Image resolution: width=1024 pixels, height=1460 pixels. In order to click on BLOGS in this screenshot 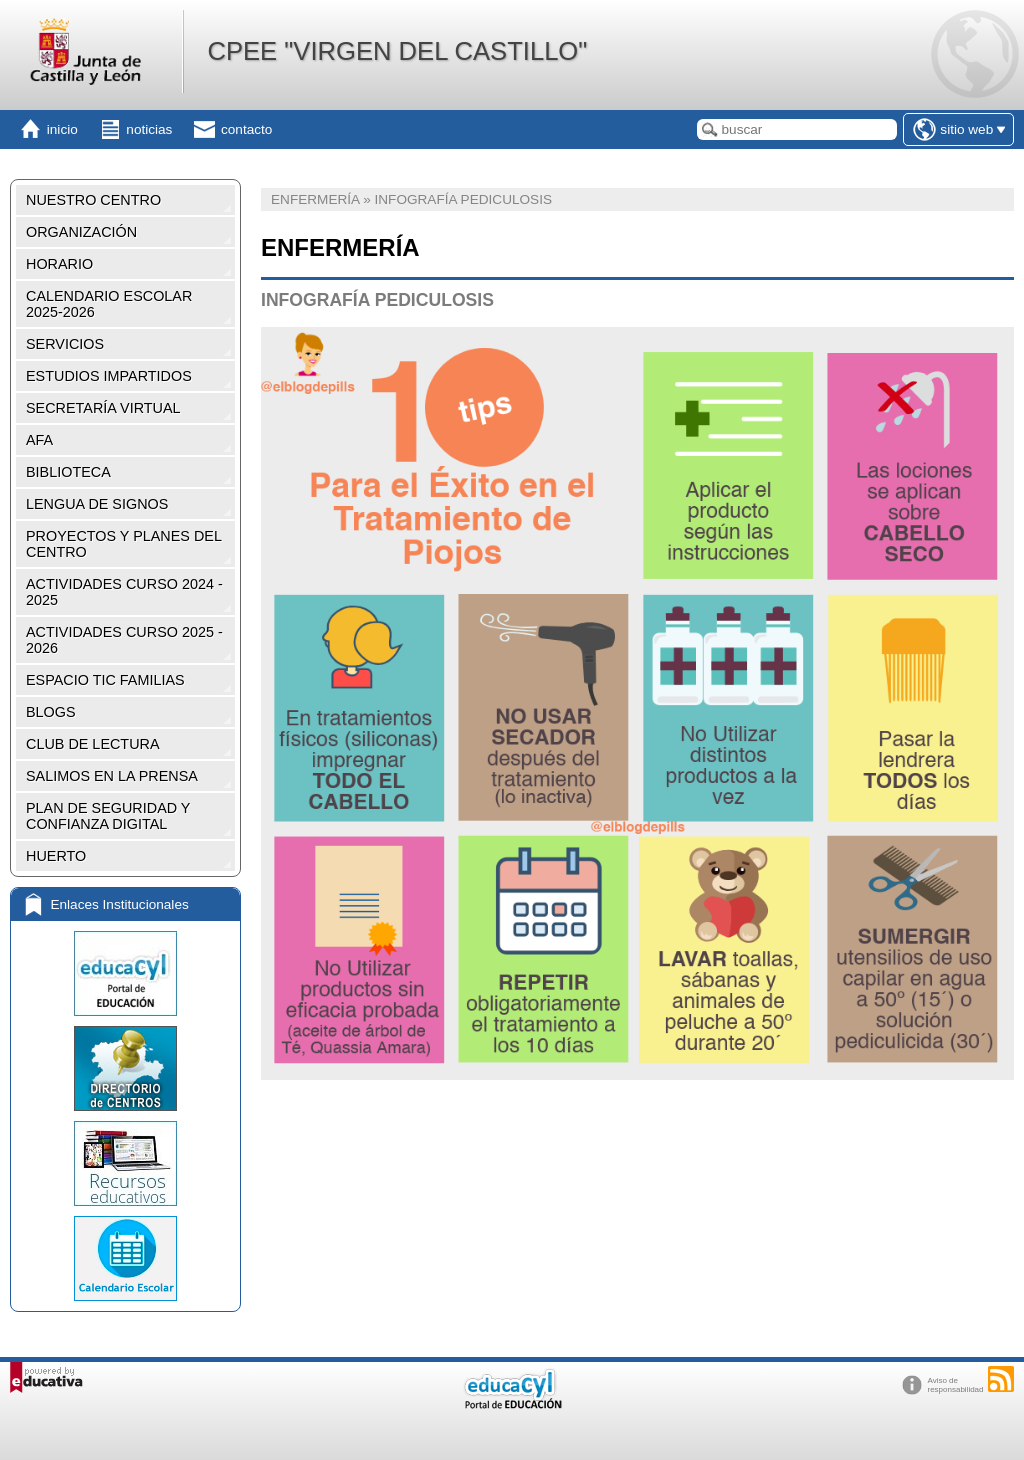, I will do `click(51, 712)`.